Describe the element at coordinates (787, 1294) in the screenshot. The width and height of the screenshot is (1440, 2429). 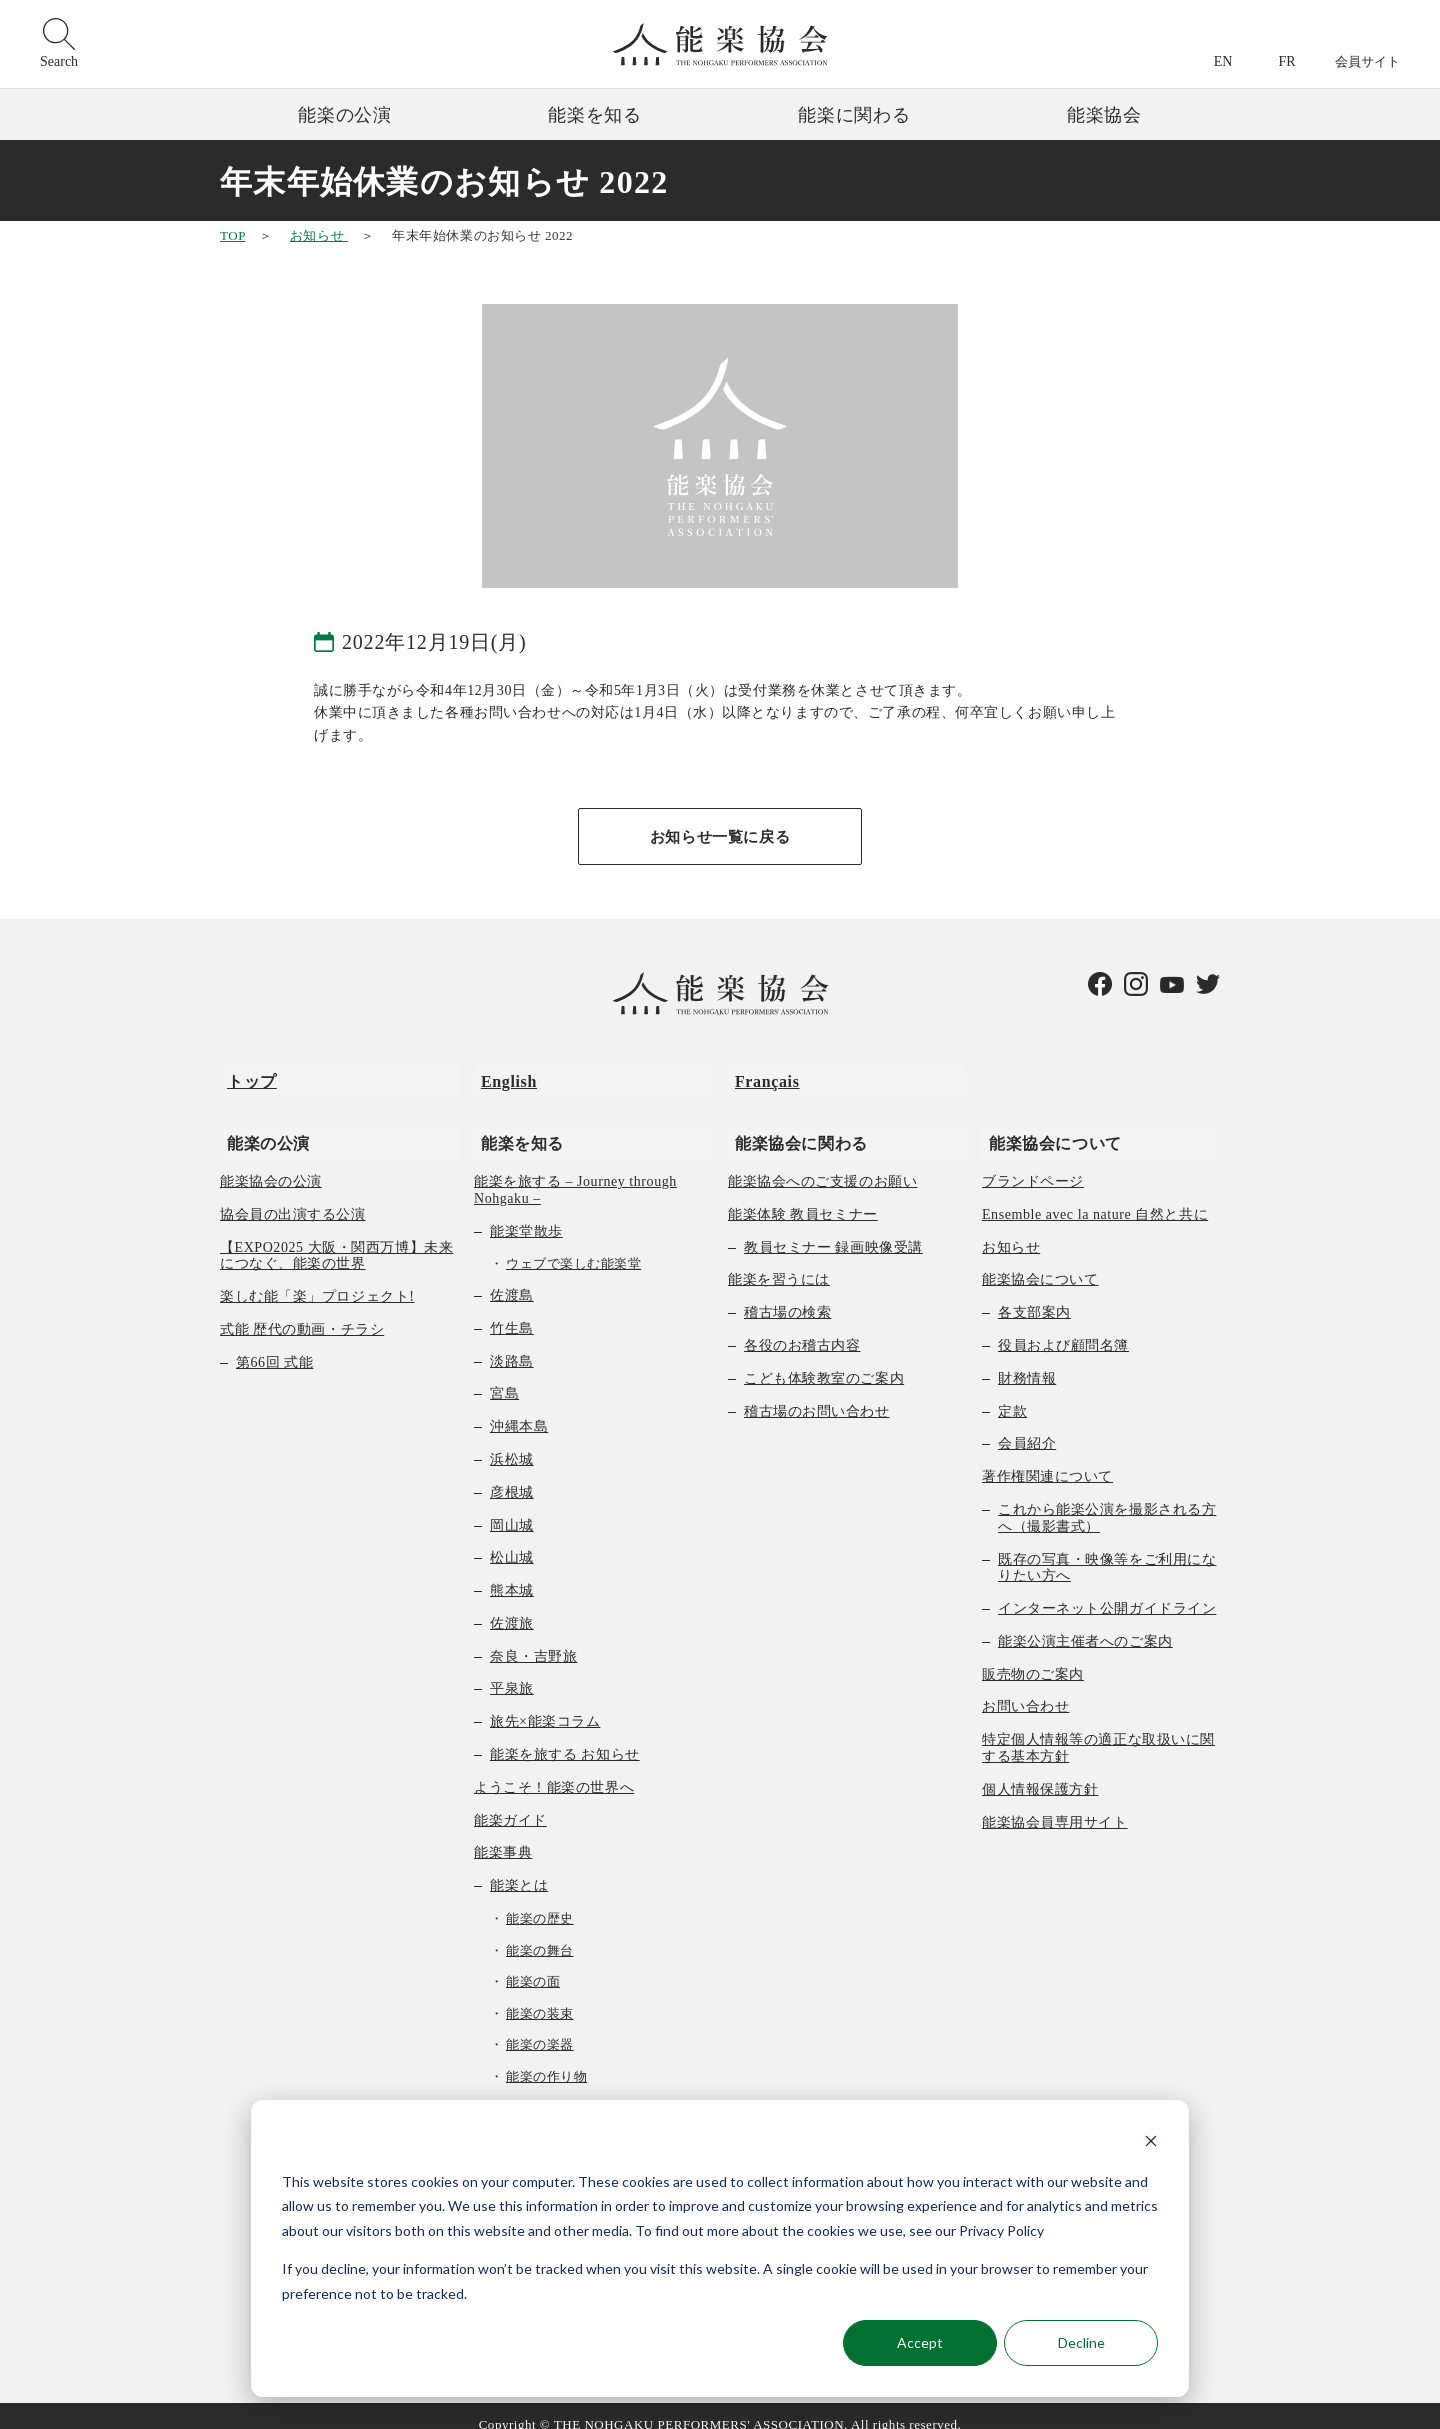
I see `稽古場の検索 [menuitem]` at that location.